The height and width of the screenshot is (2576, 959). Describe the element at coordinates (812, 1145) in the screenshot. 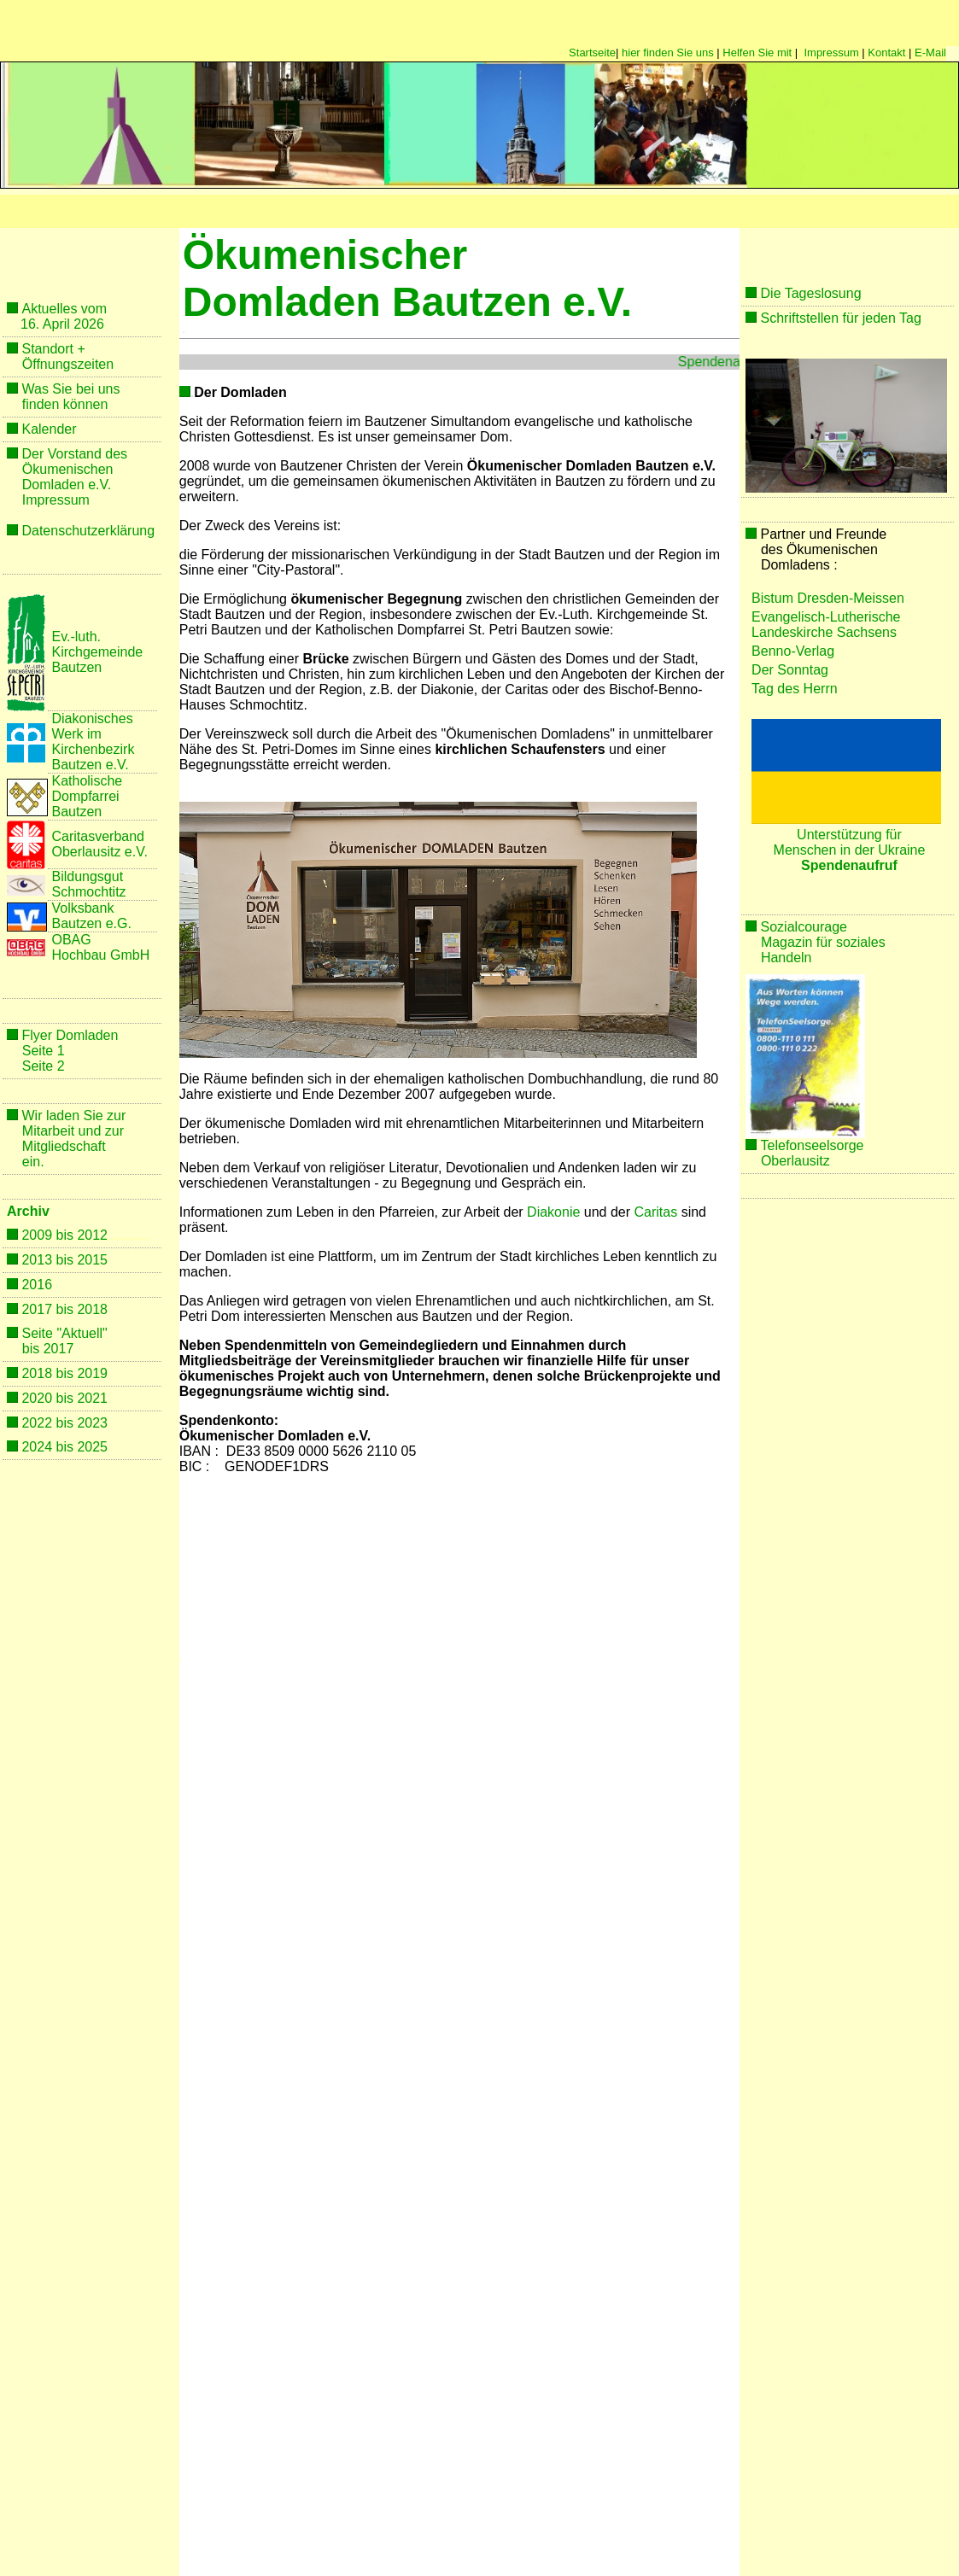

I see `Telefonseelsorge` at that location.